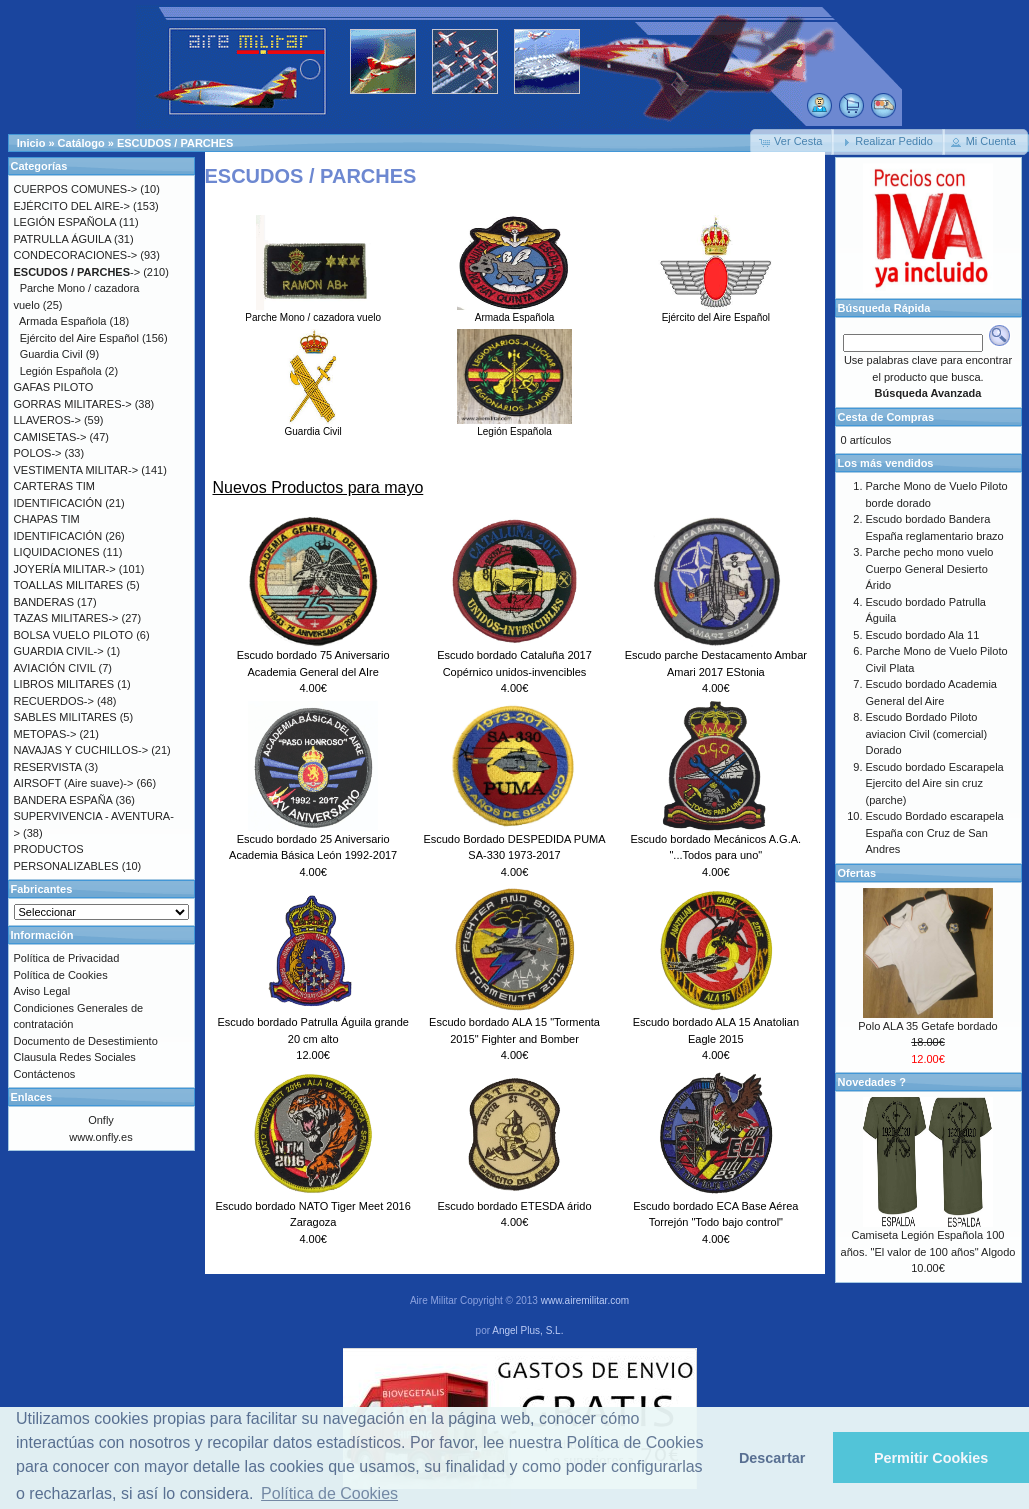  What do you see at coordinates (54, 387) in the screenshot?
I see `GAFAS PILOTO` at bounding box center [54, 387].